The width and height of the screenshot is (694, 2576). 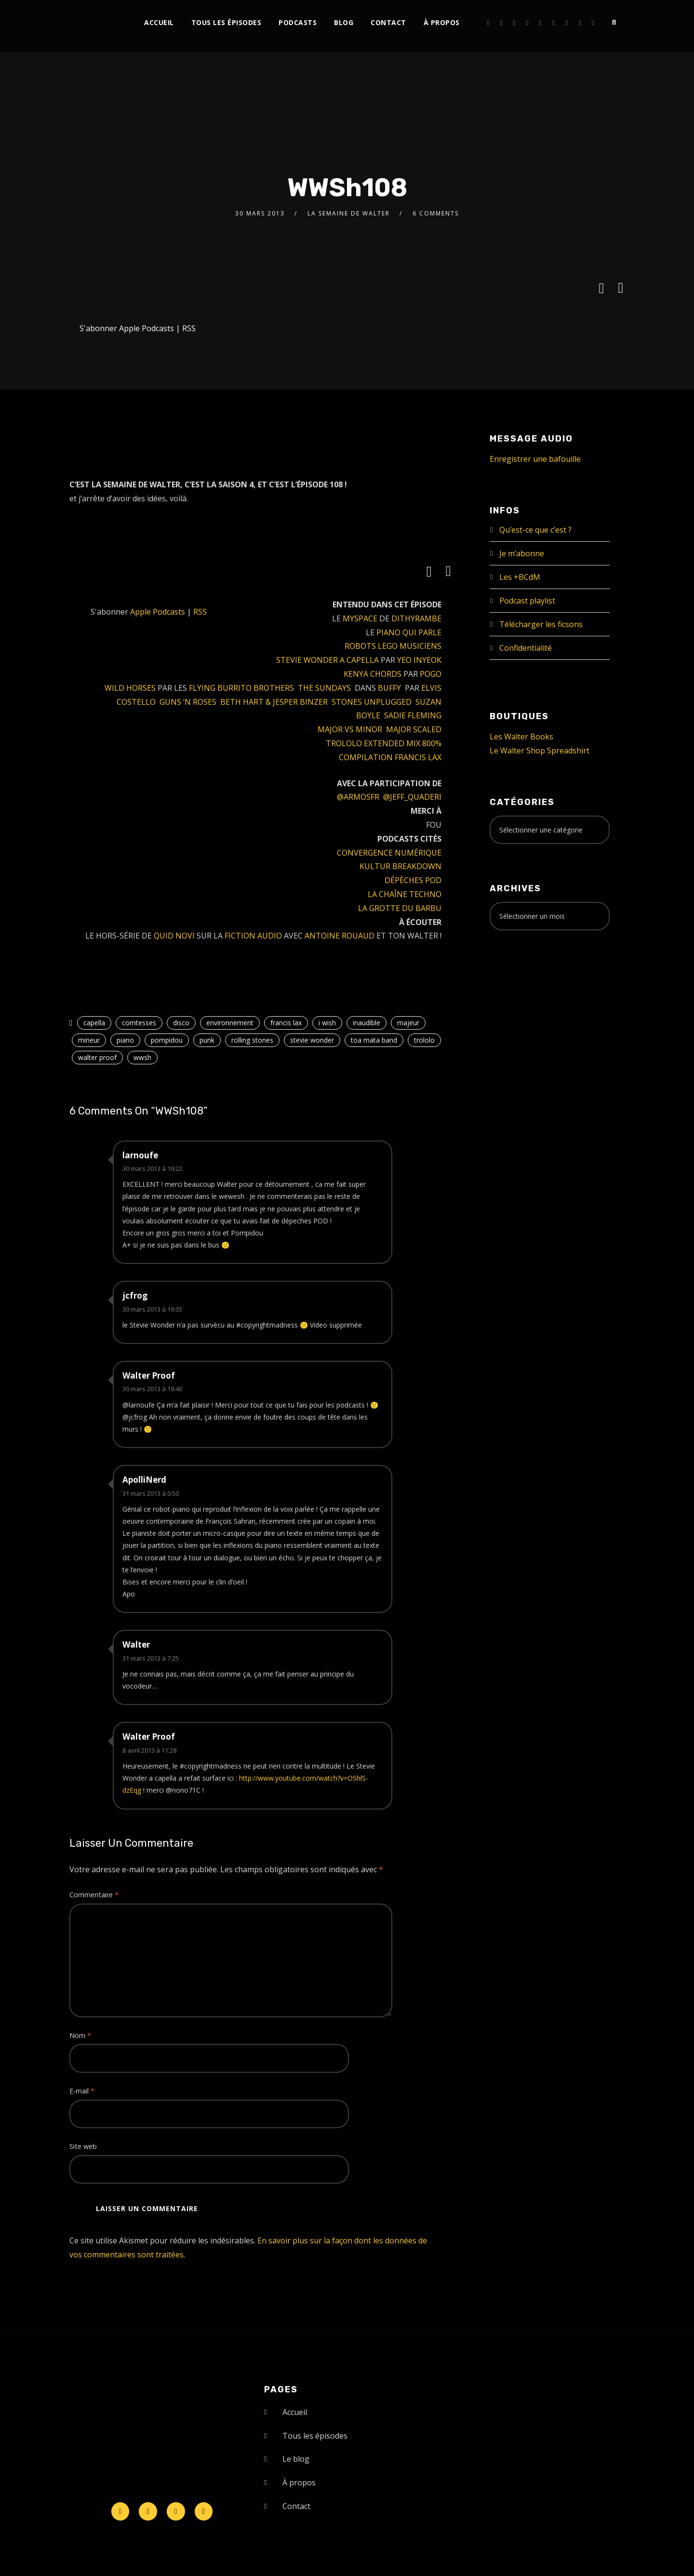 I want to click on environnement, so click(x=230, y=1022).